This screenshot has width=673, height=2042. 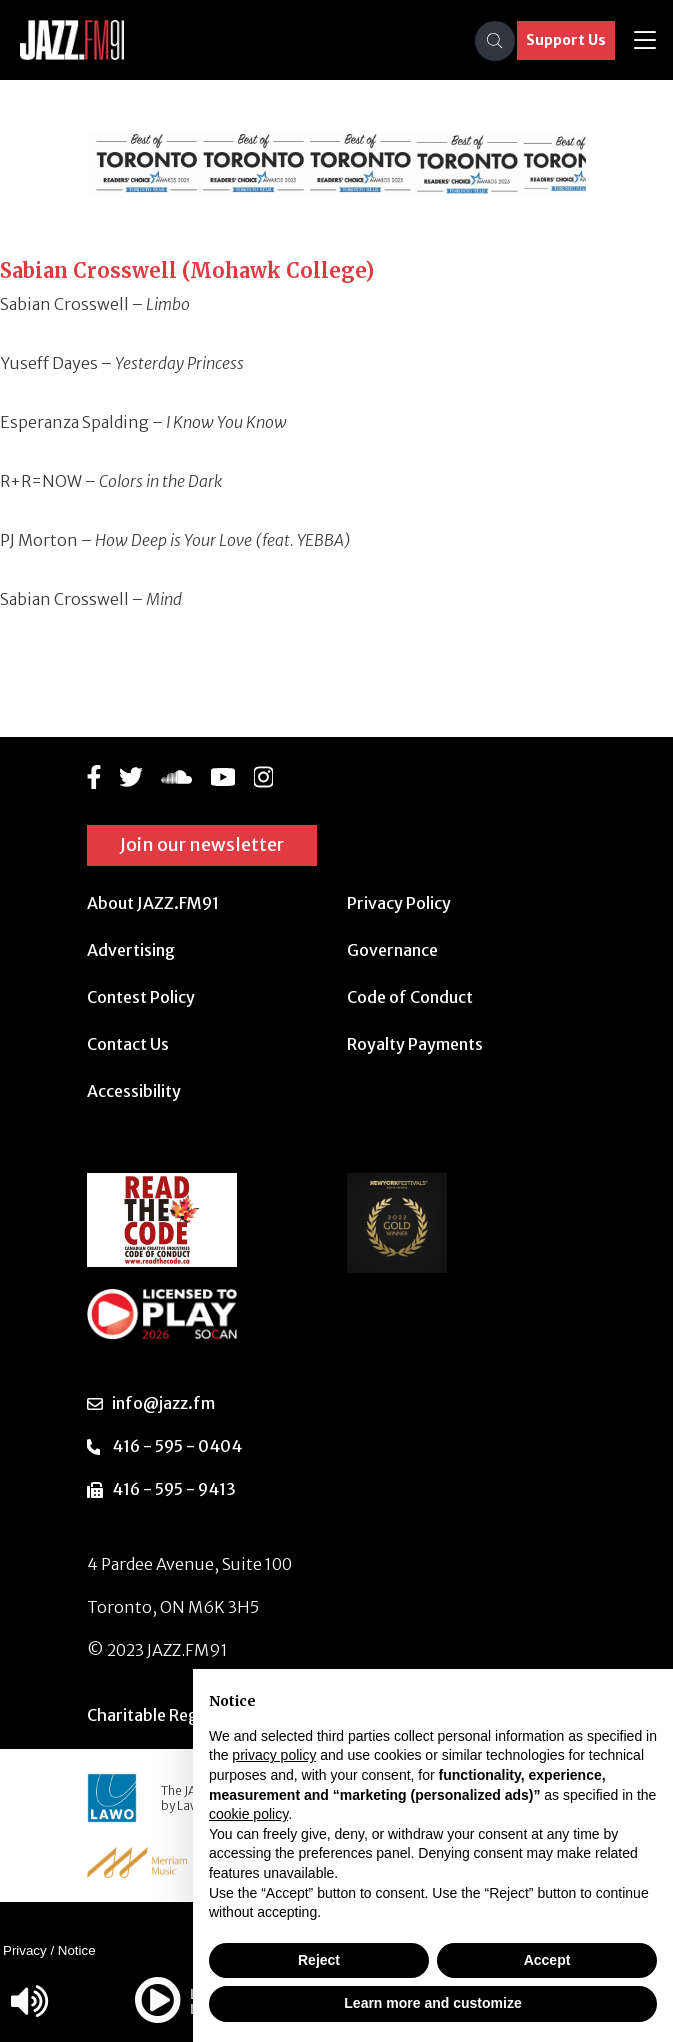 What do you see at coordinates (274, 1755) in the screenshot?
I see `privacy policy [button]` at bounding box center [274, 1755].